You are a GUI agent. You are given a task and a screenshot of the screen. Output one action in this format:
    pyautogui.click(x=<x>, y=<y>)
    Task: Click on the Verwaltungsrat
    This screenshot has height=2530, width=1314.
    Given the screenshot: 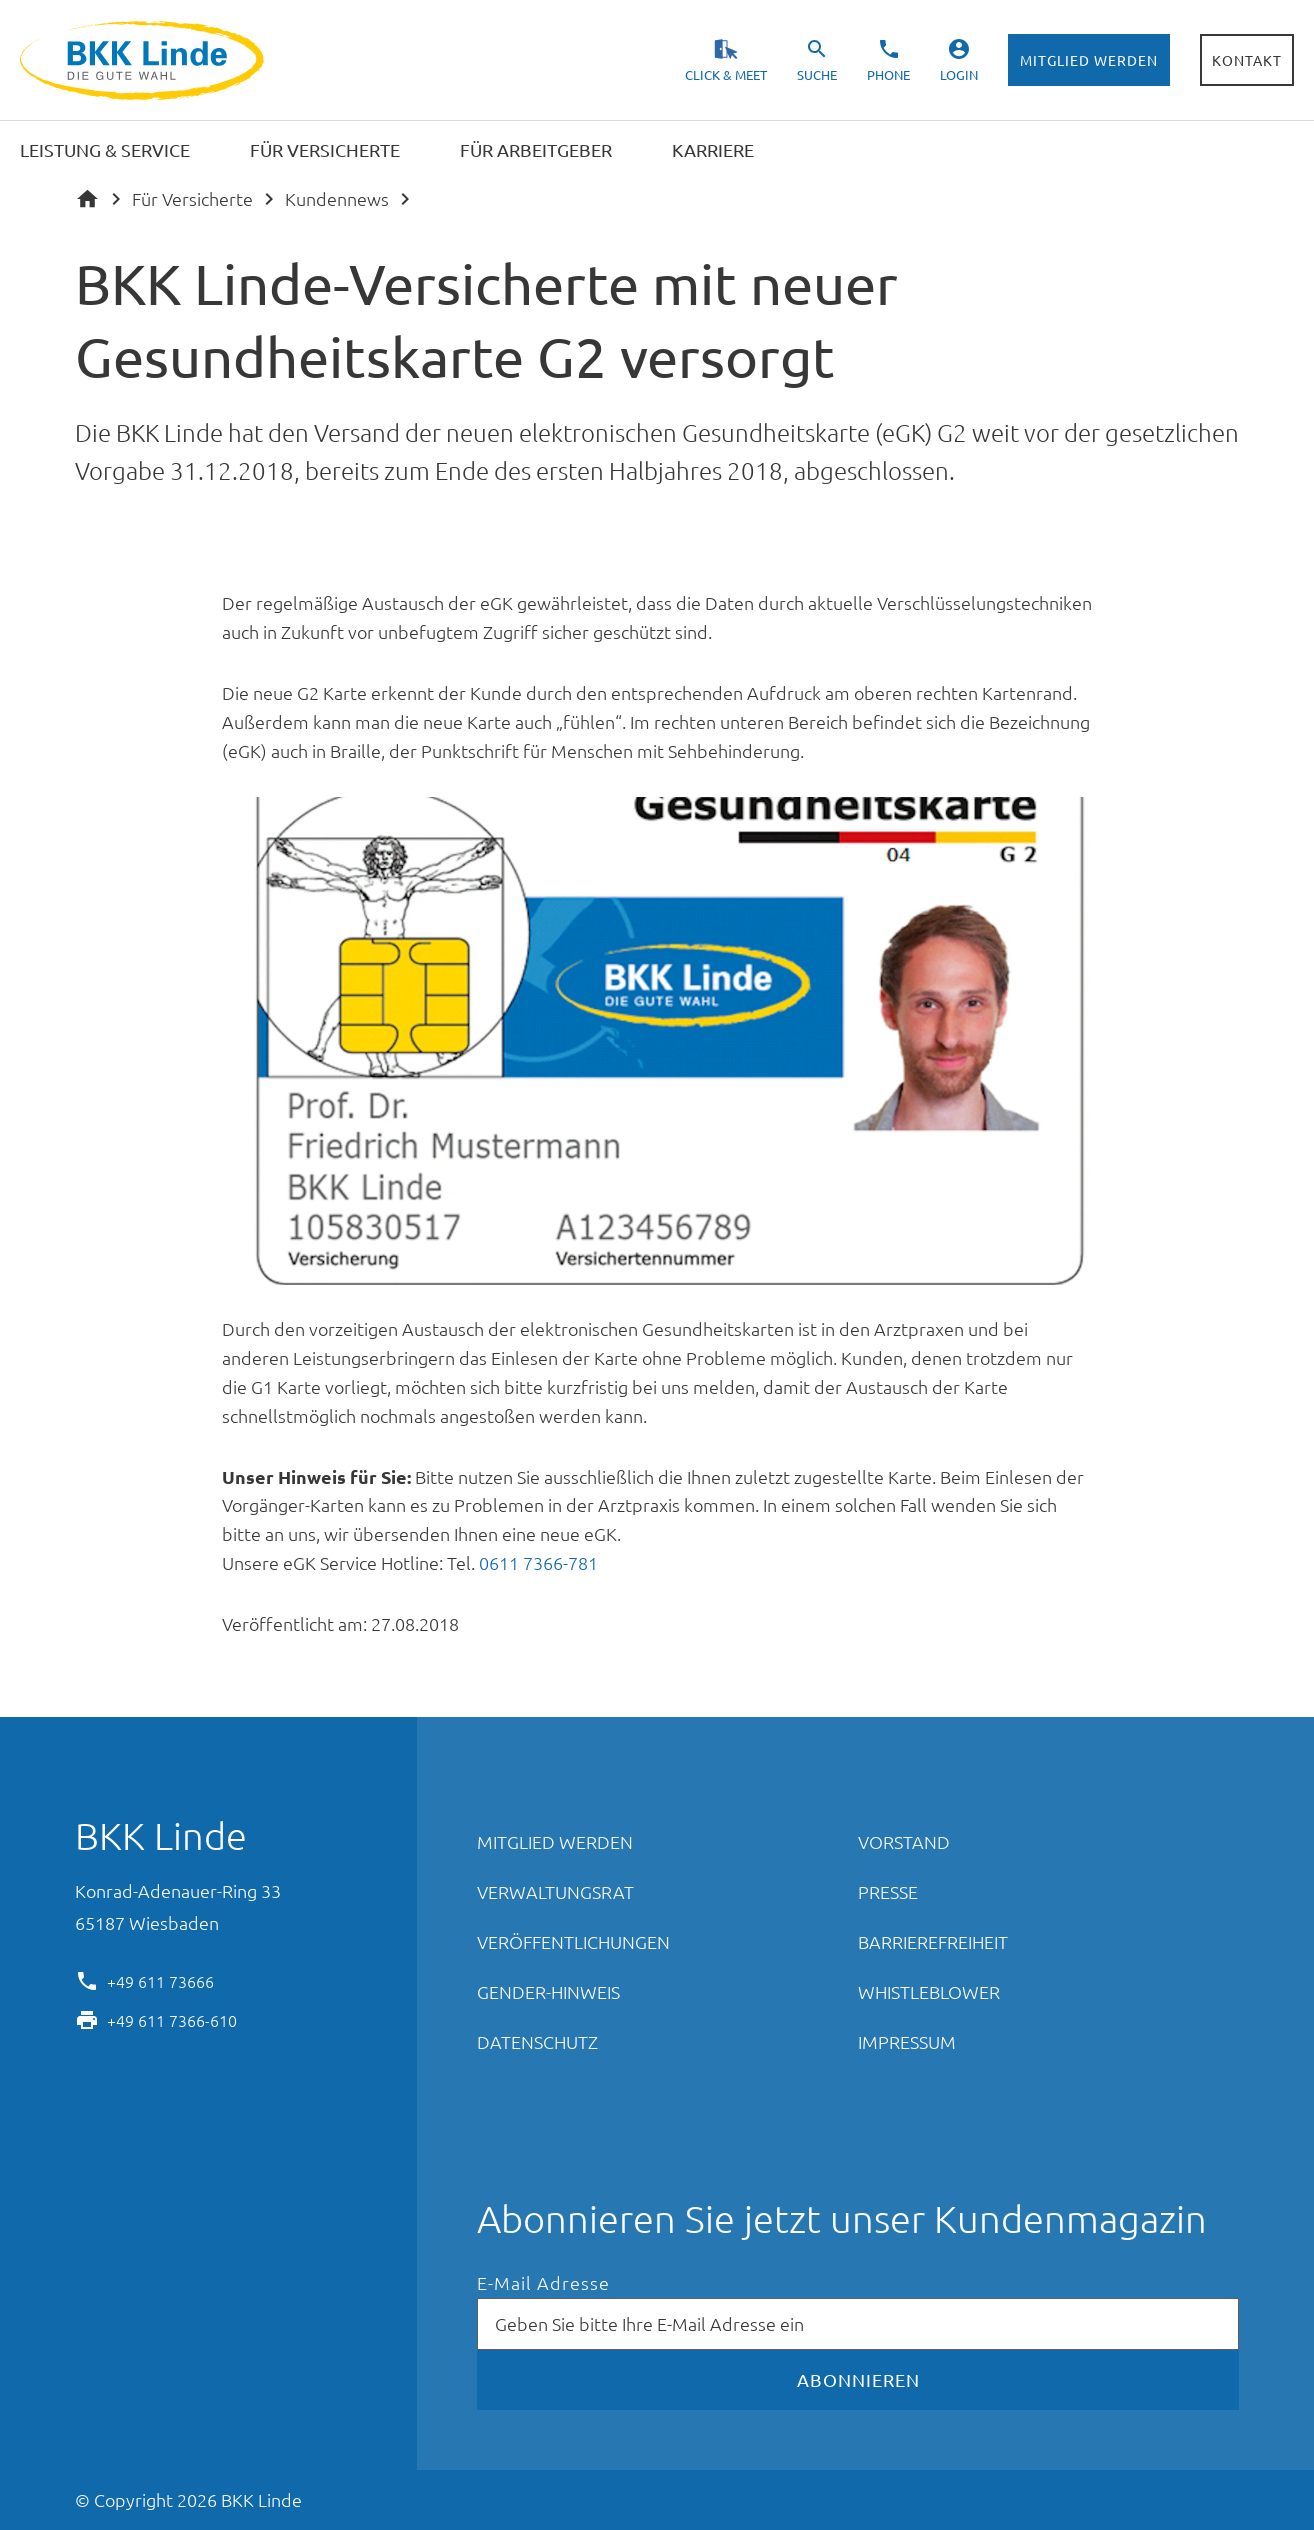 What is the action you would take?
    pyautogui.click(x=555, y=1891)
    